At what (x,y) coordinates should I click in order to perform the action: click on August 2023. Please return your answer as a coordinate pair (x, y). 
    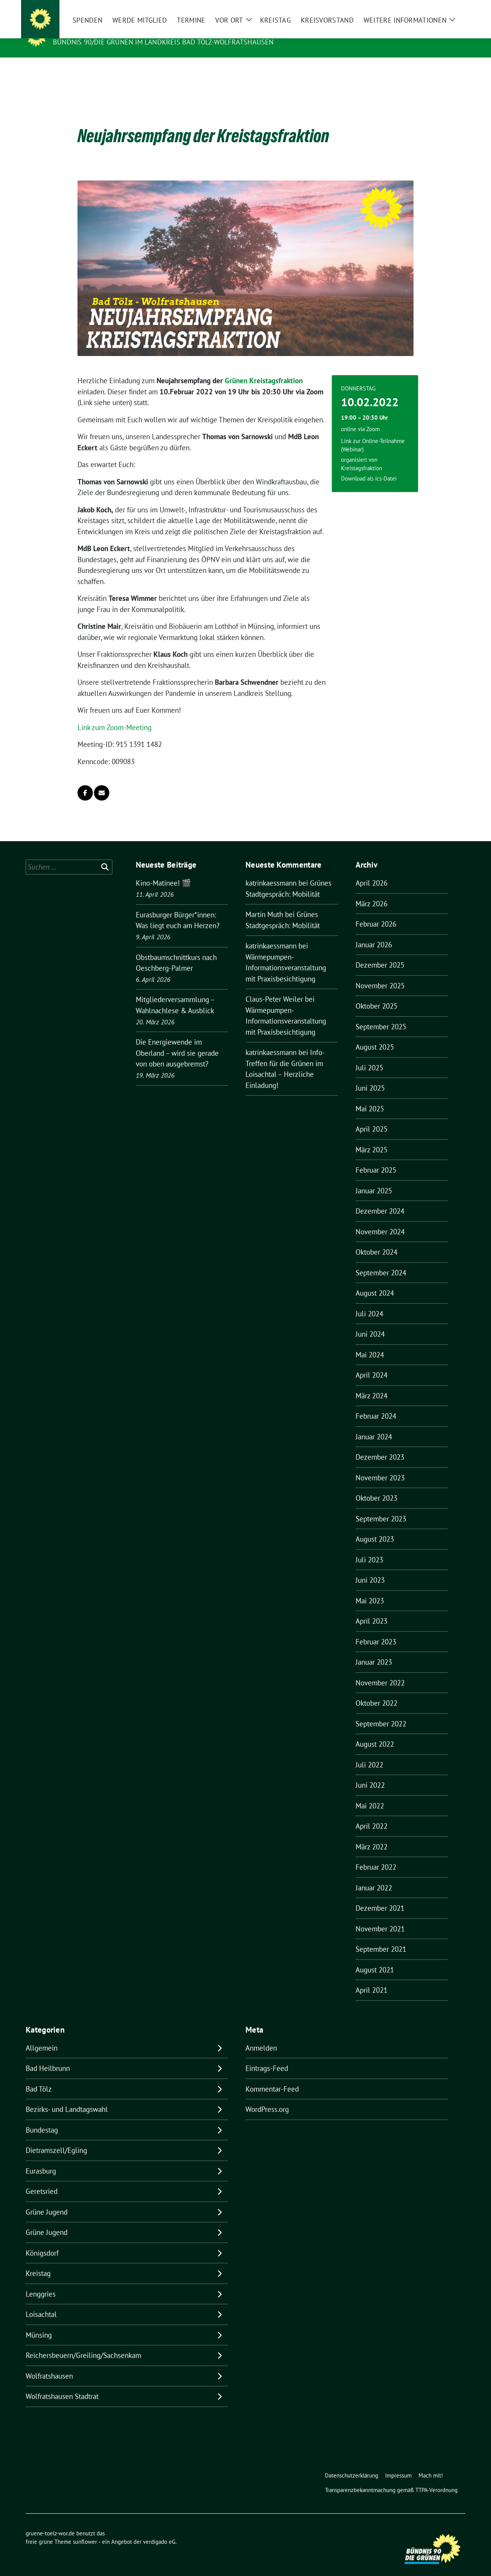
    Looking at the image, I should click on (375, 1527).